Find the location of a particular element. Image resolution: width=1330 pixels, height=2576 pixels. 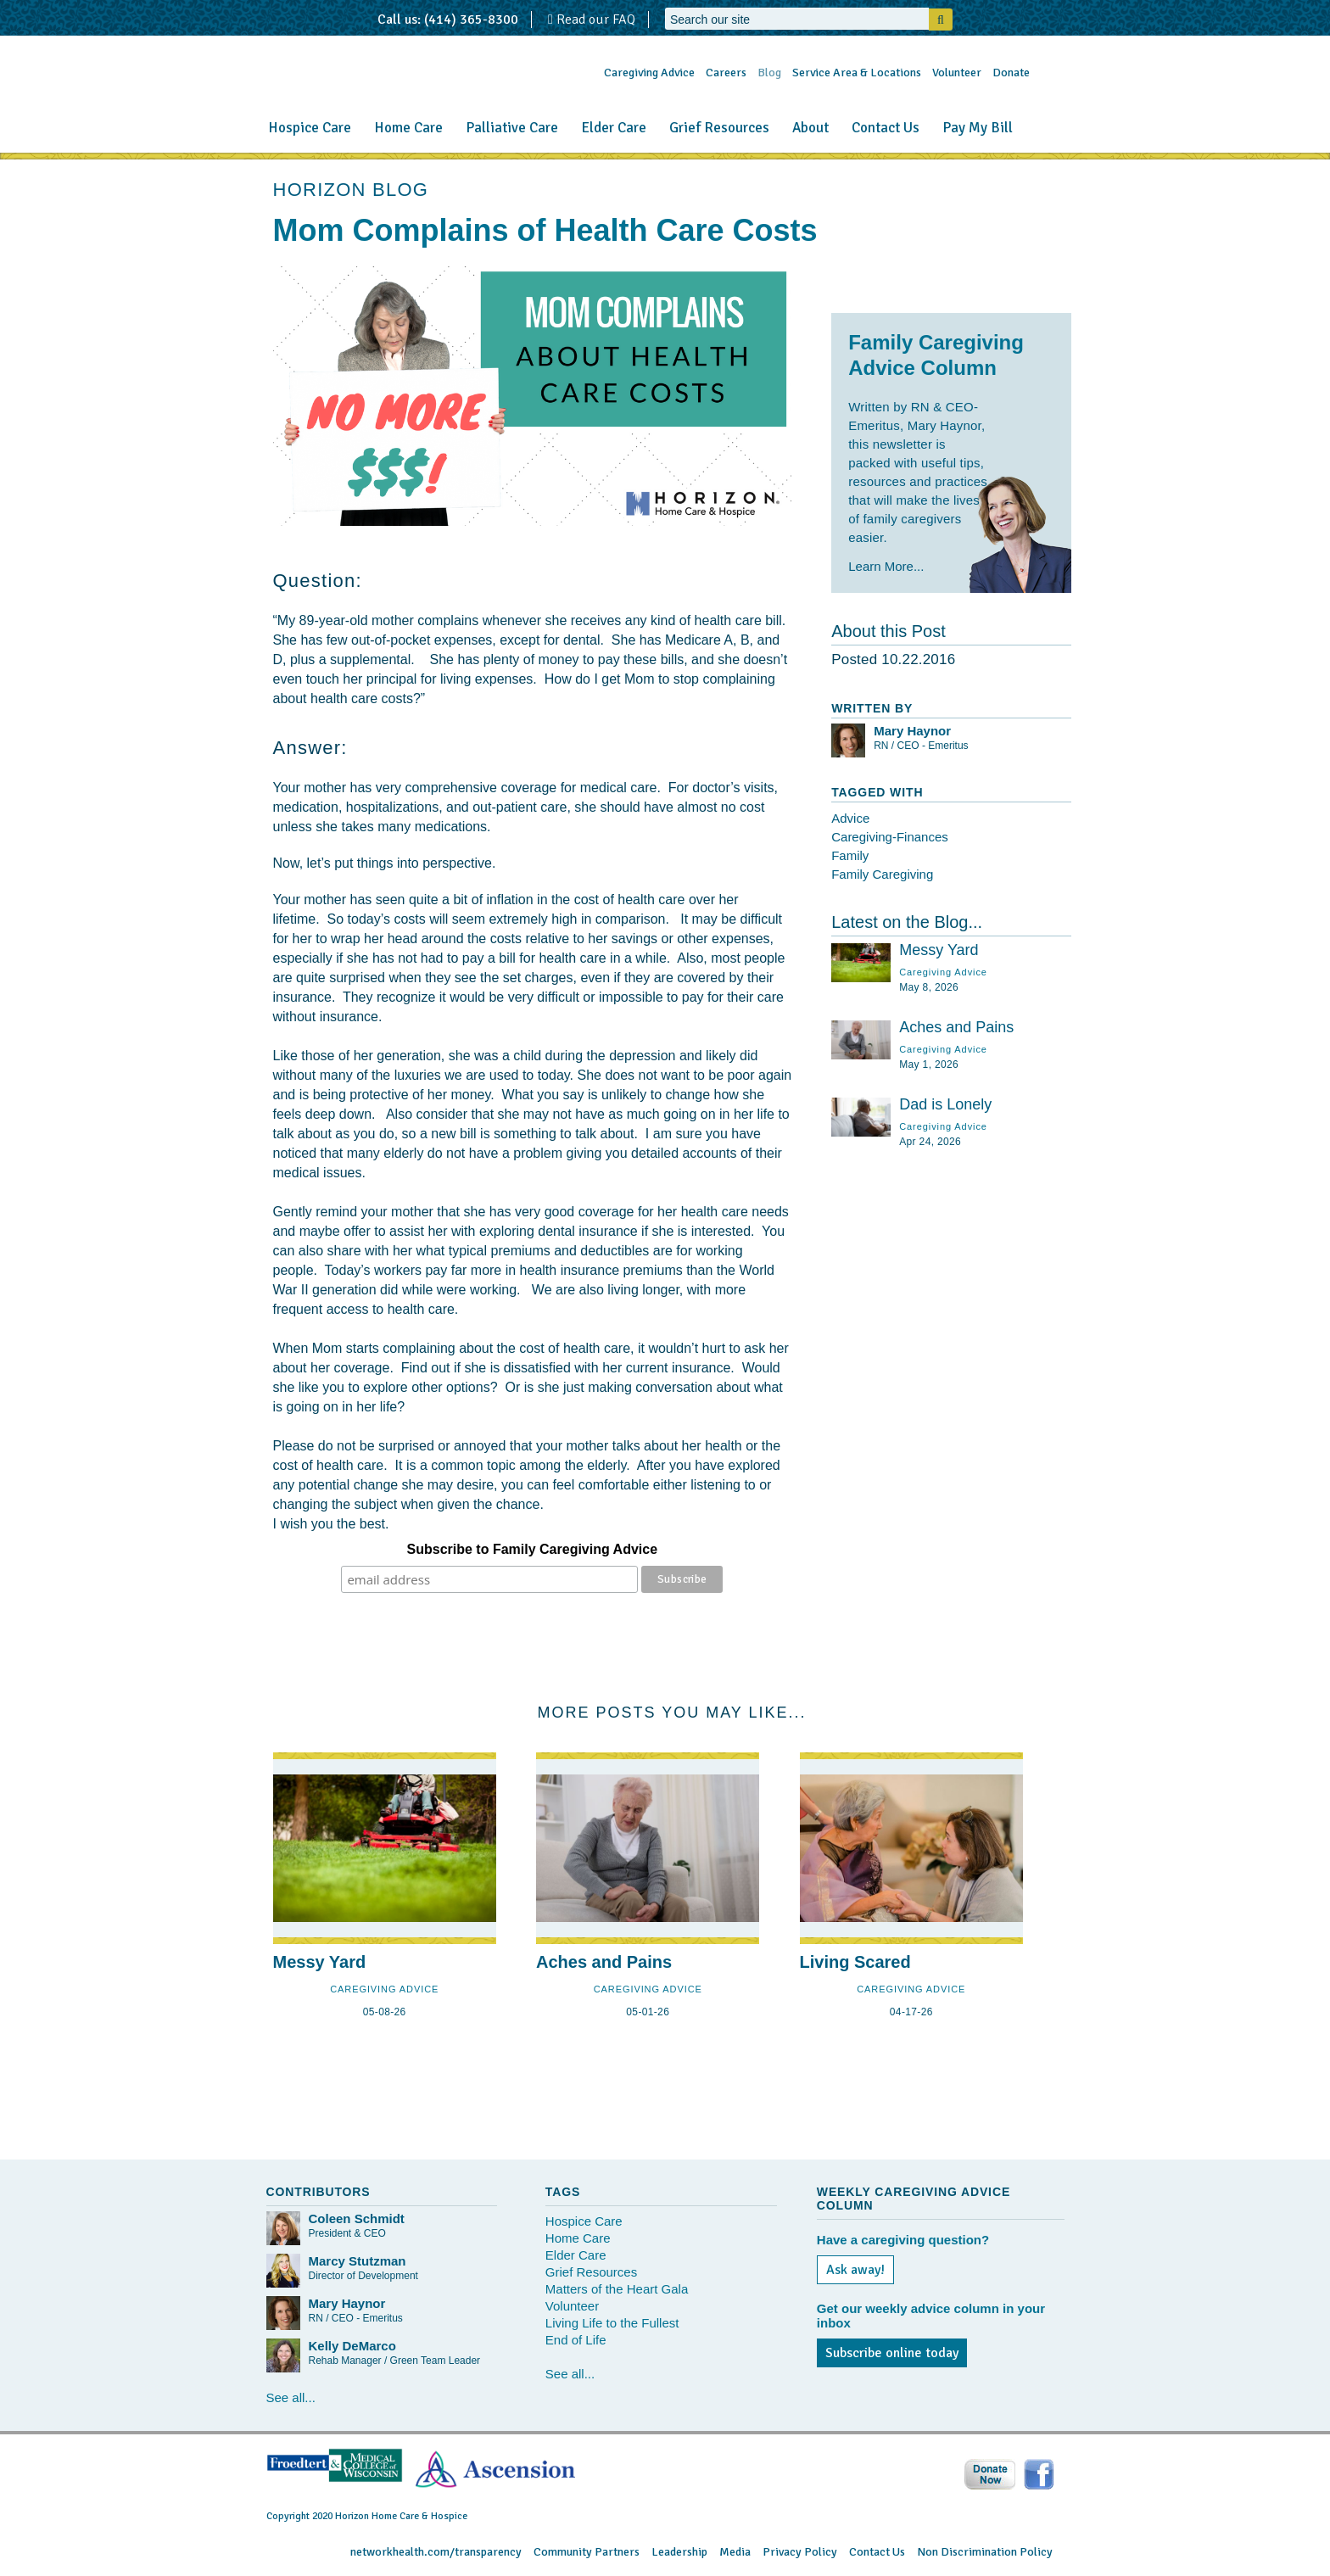

Privacy Policy is located at coordinates (800, 2552).